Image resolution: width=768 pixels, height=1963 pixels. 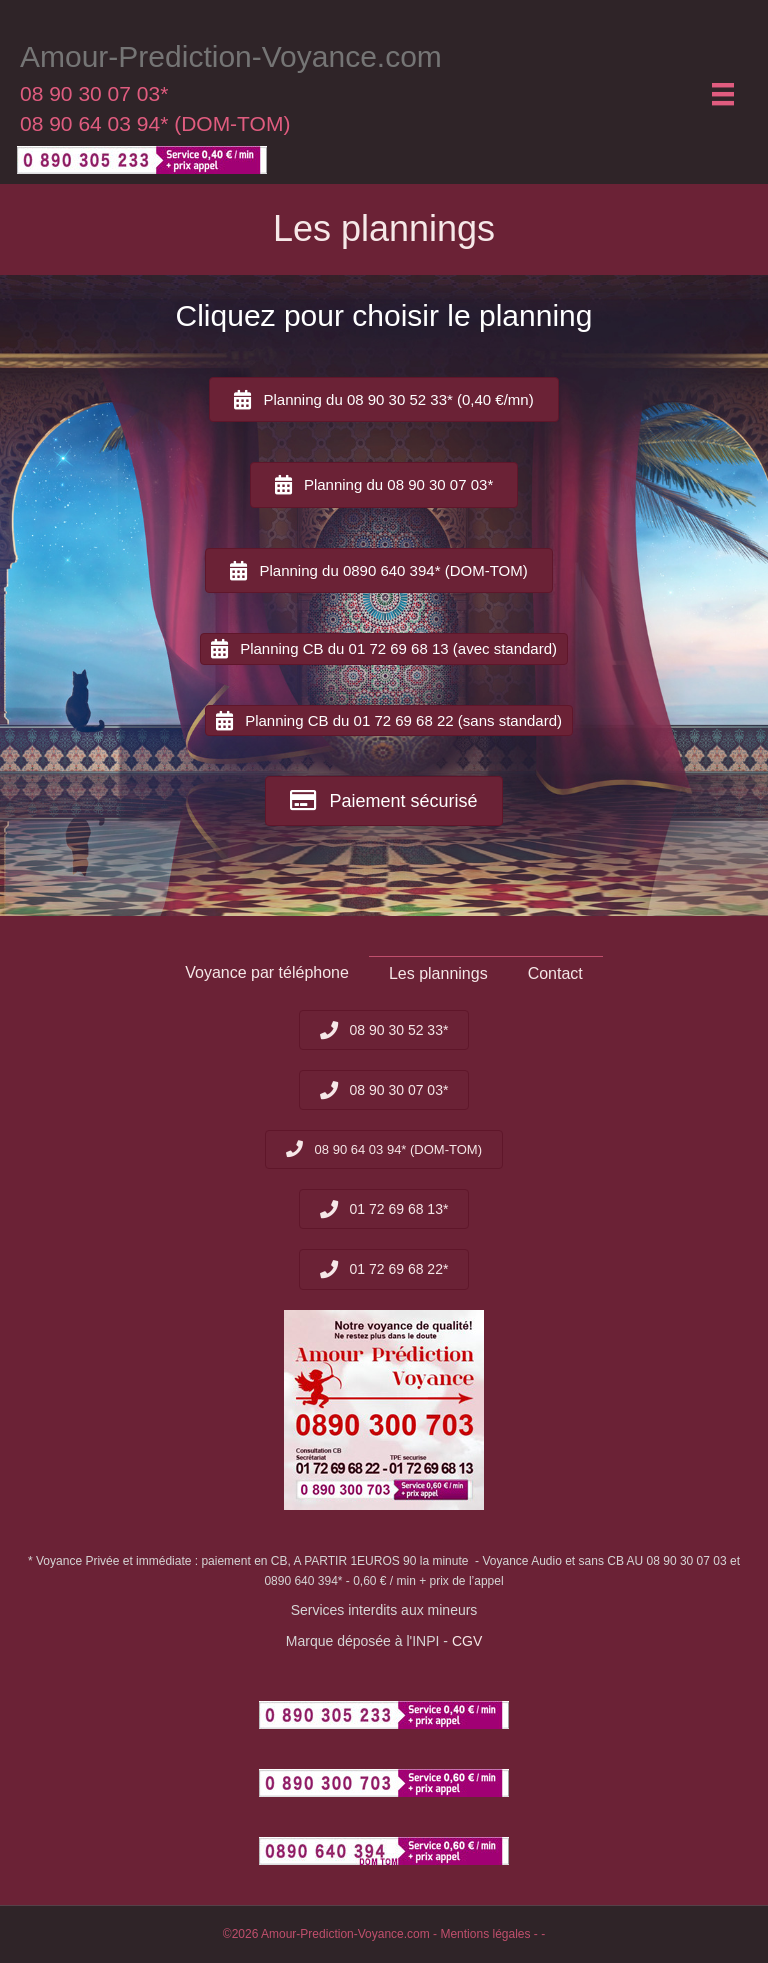 I want to click on Voyance par téléphone [menuitem], so click(x=267, y=972).